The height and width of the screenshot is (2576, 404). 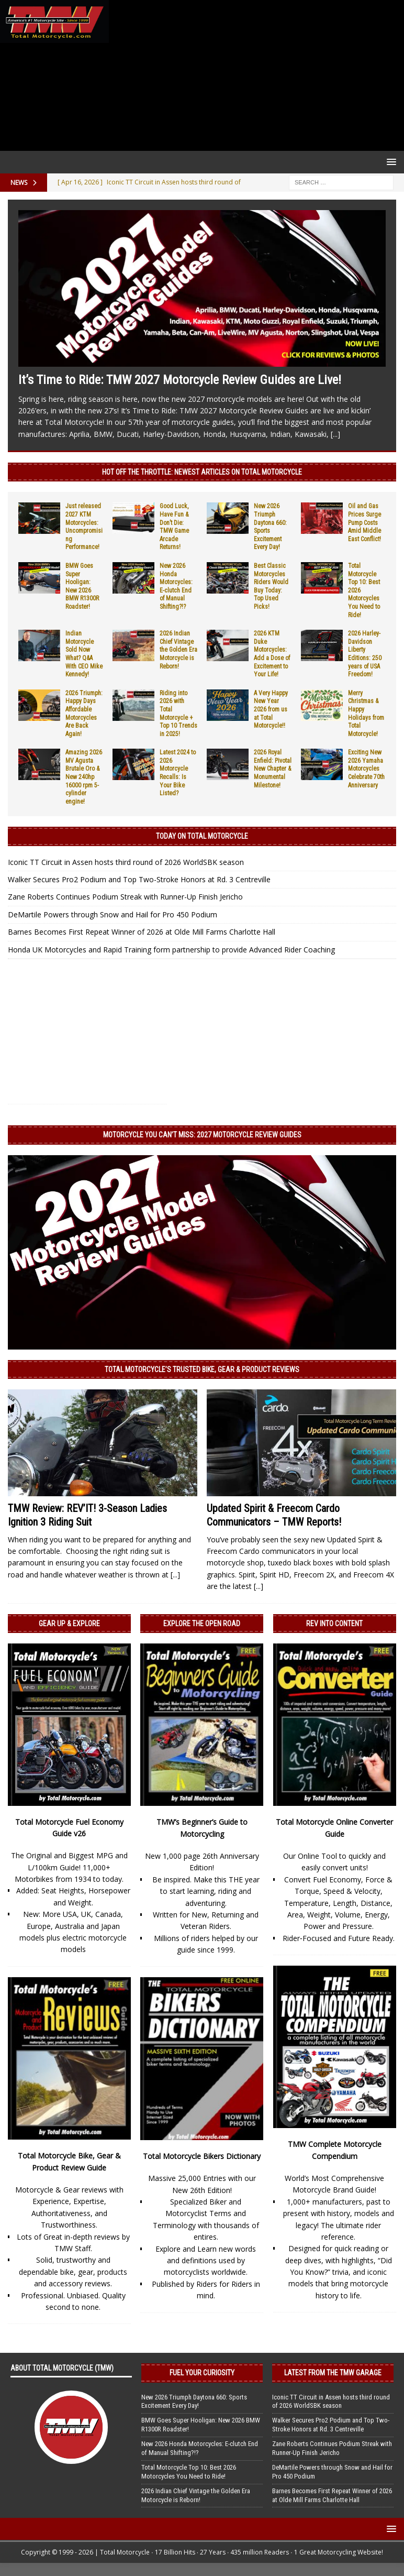 What do you see at coordinates (141, 932) in the screenshot?
I see `Barnes Becomes First Repeat Winner of 2026 at Olde Mill Farms Charlotte Hall` at bounding box center [141, 932].